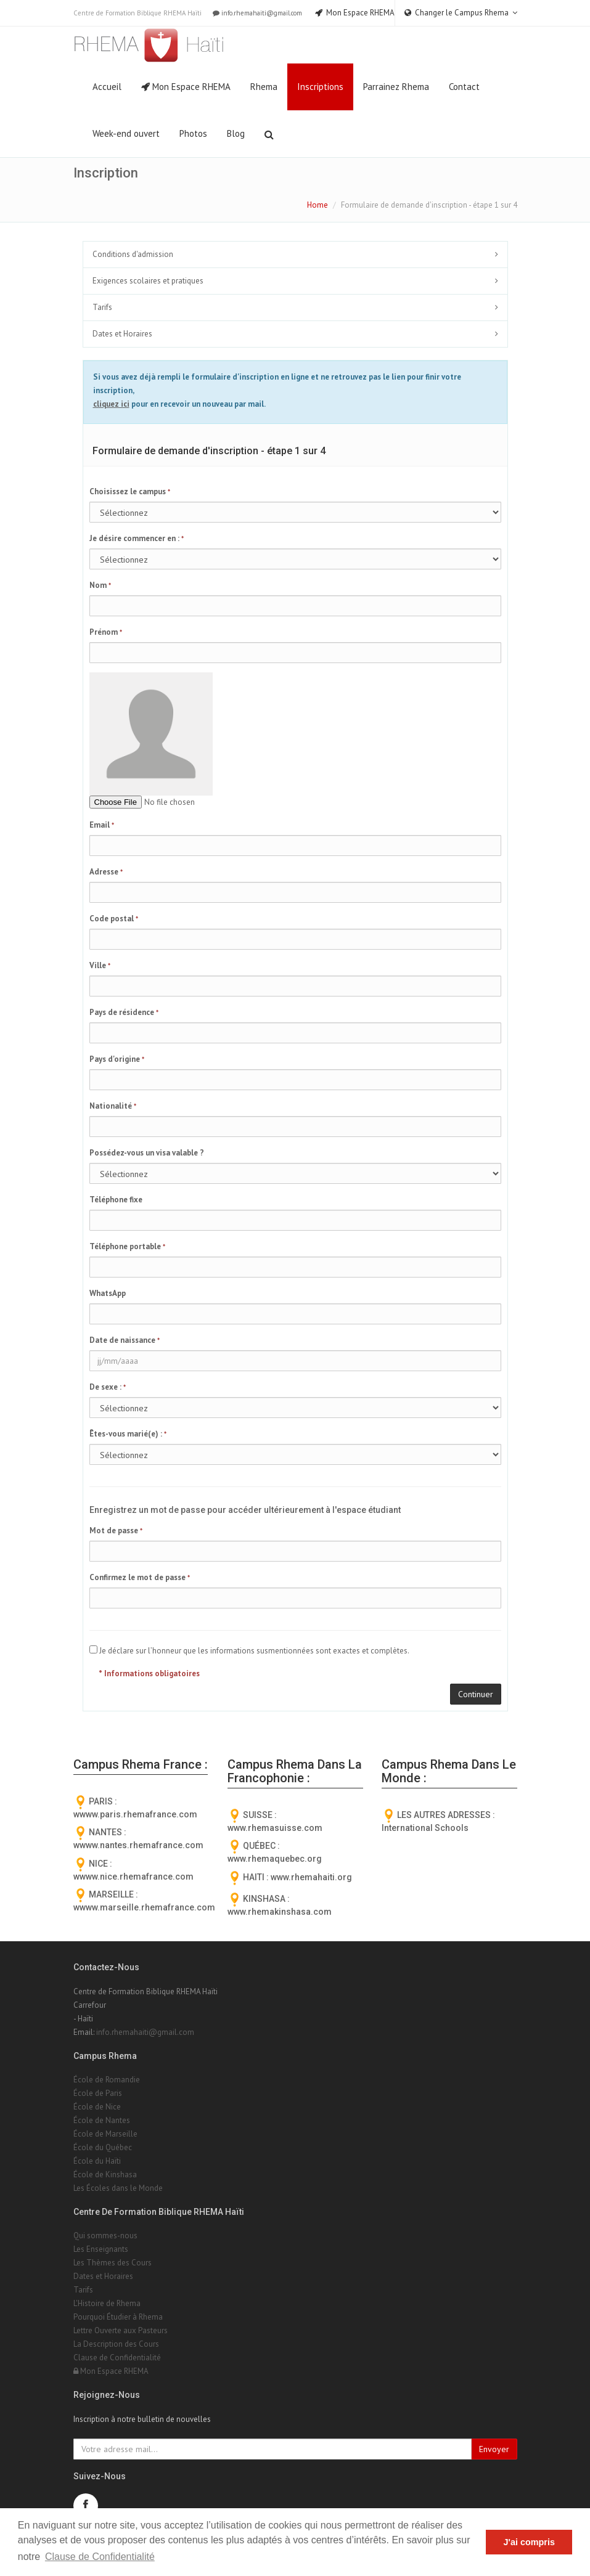  I want to click on Clause de Confidentialité [button], so click(100, 2556).